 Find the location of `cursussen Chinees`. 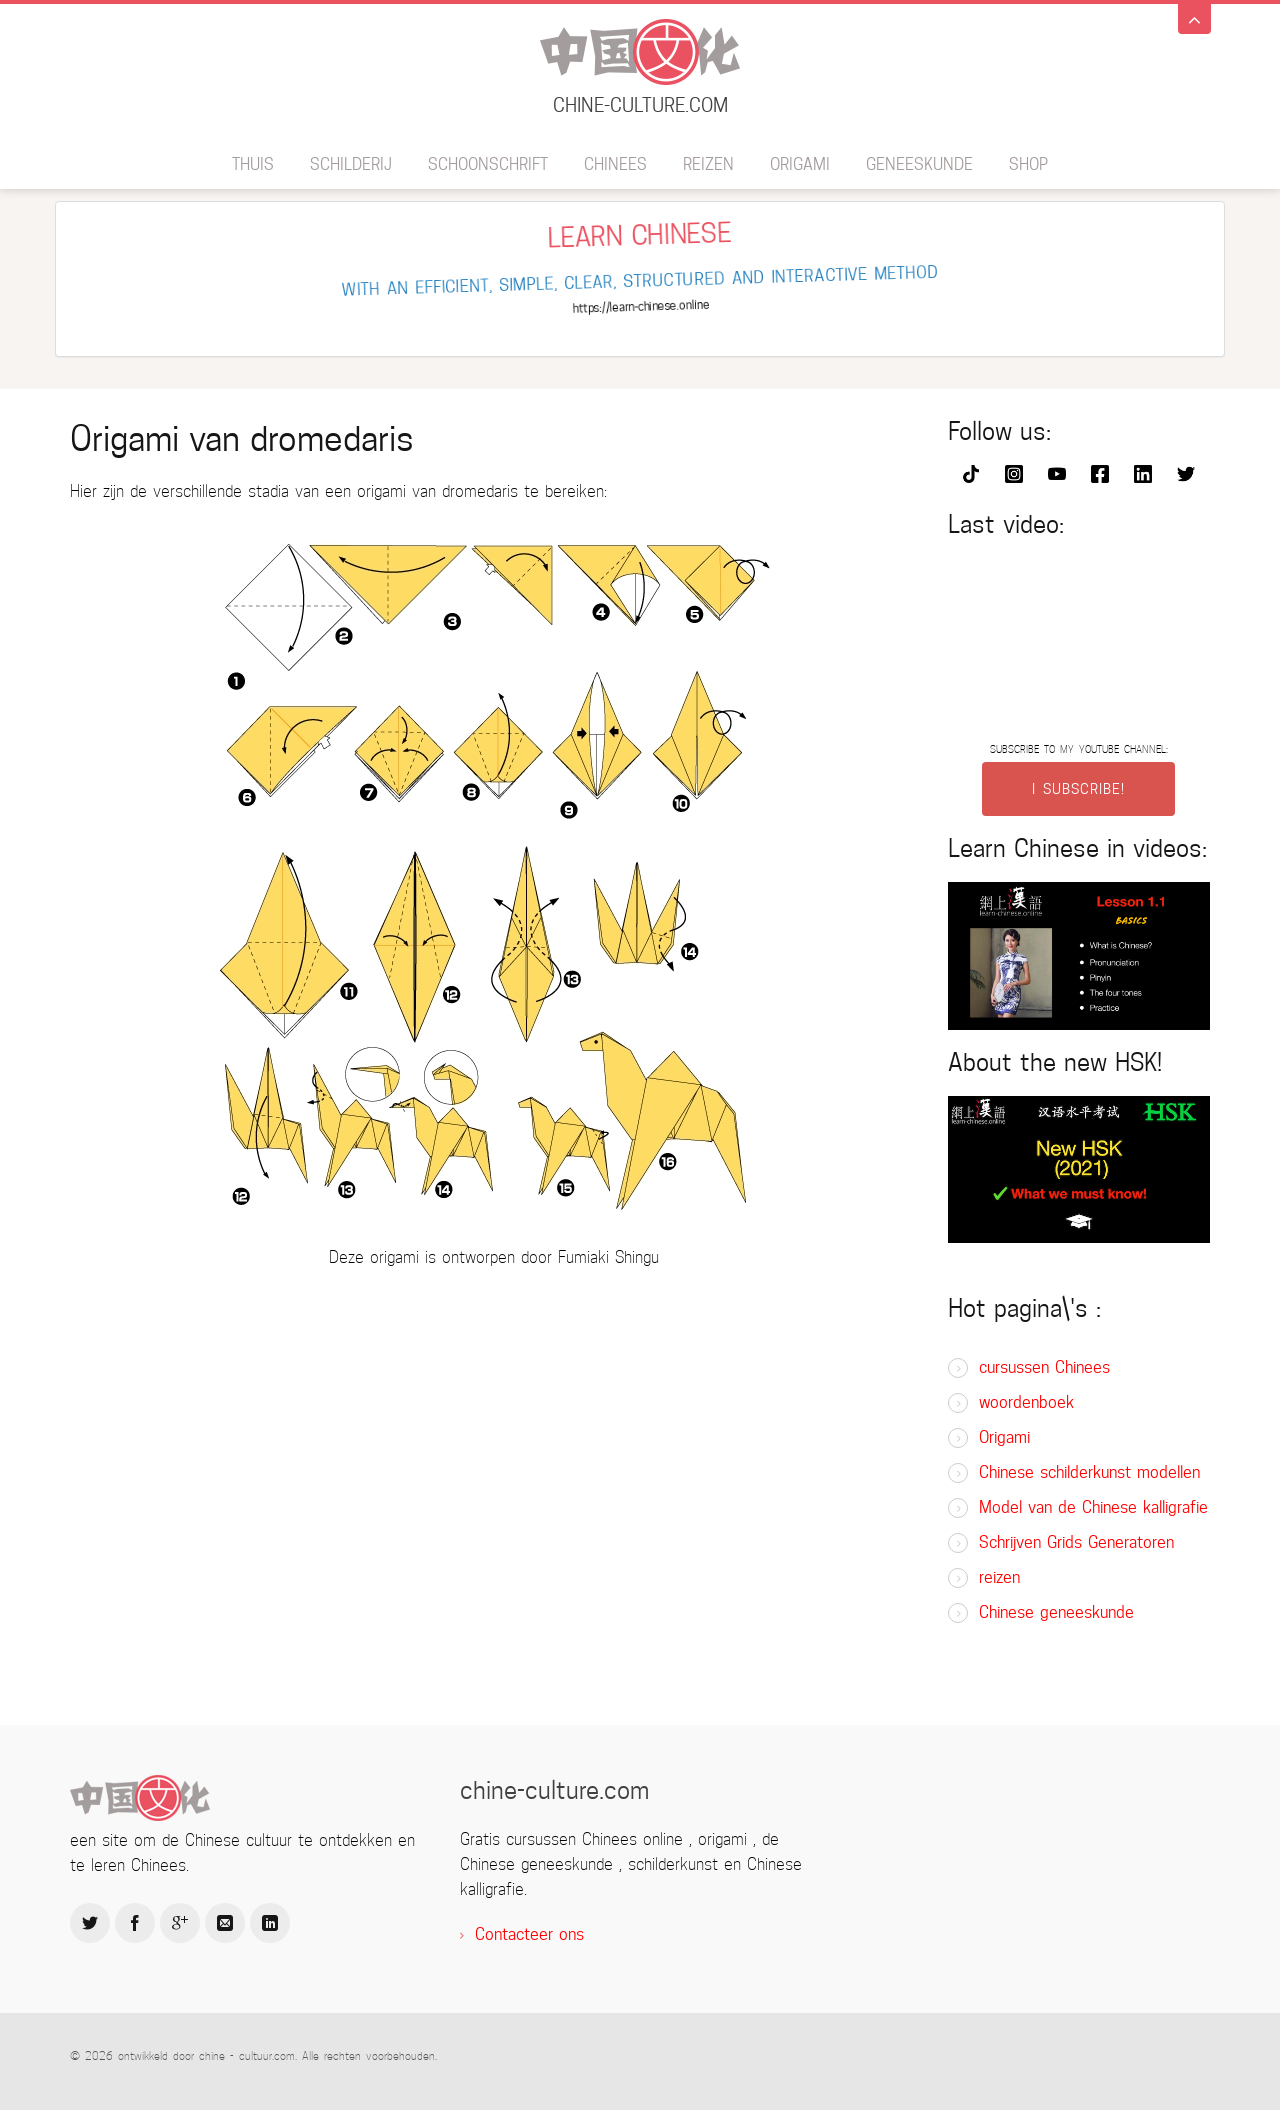

cursussen Chinees is located at coordinates (1044, 1367).